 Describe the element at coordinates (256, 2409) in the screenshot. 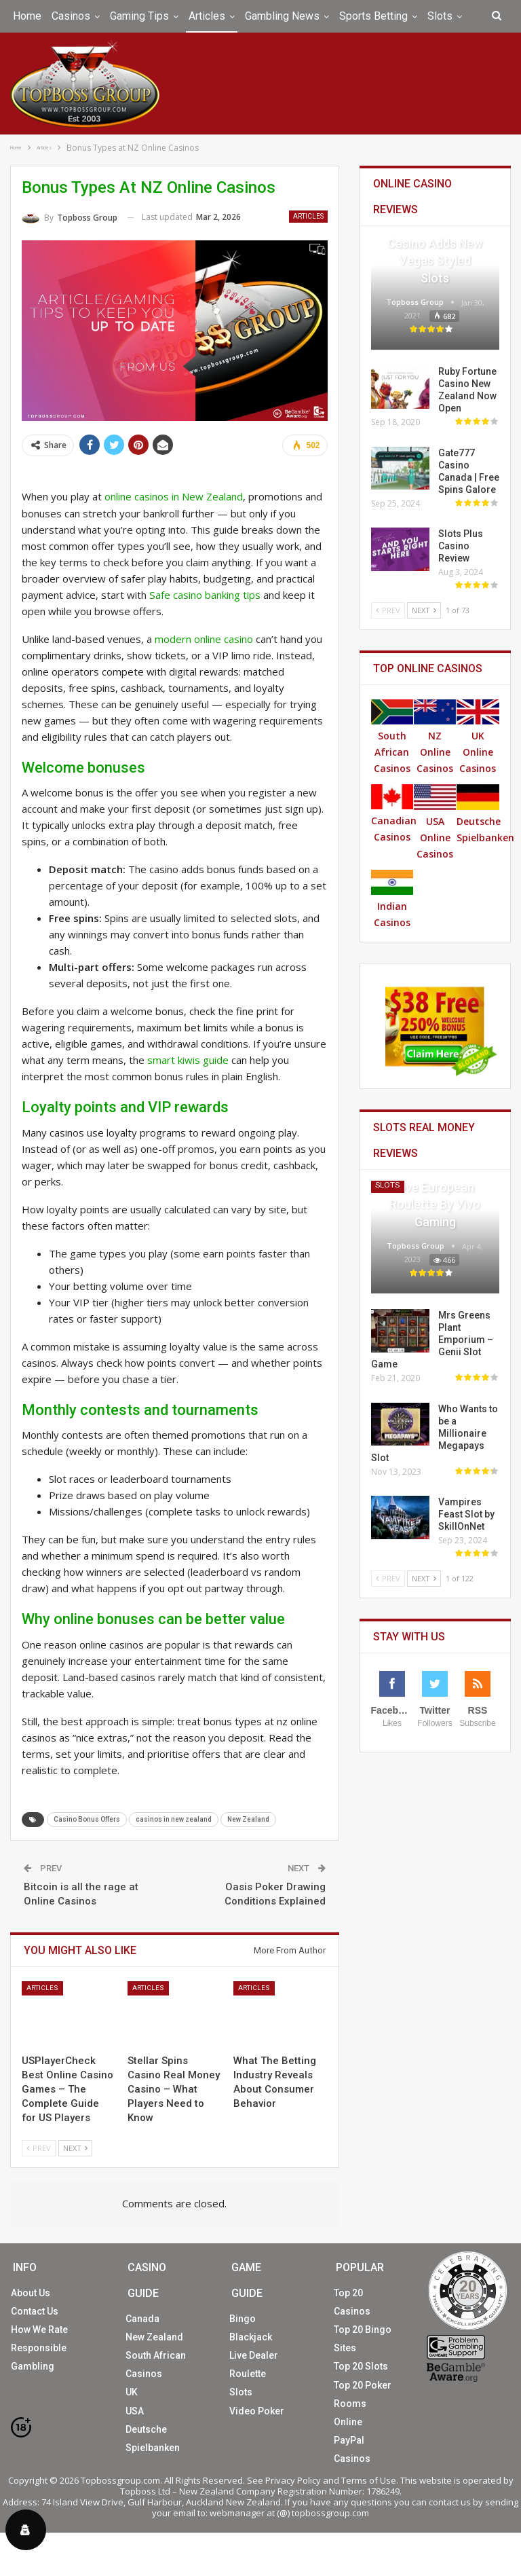

I see `Video Poker` at that location.